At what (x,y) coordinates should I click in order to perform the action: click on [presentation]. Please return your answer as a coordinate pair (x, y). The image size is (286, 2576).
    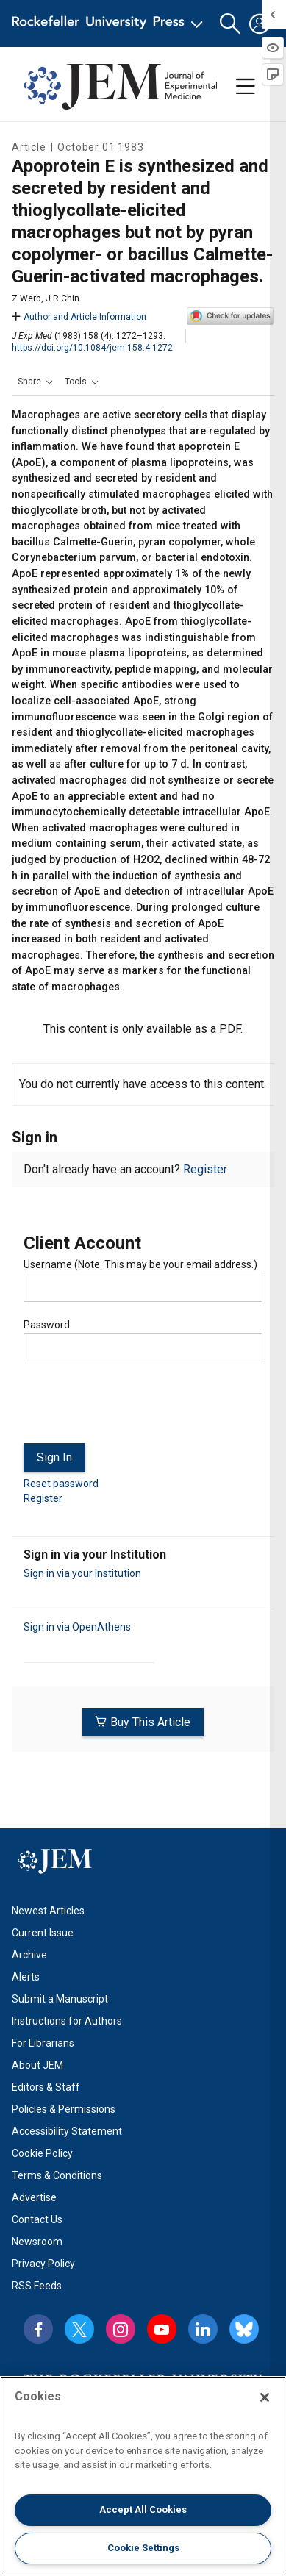
    Looking at the image, I should click on (135, 1408).